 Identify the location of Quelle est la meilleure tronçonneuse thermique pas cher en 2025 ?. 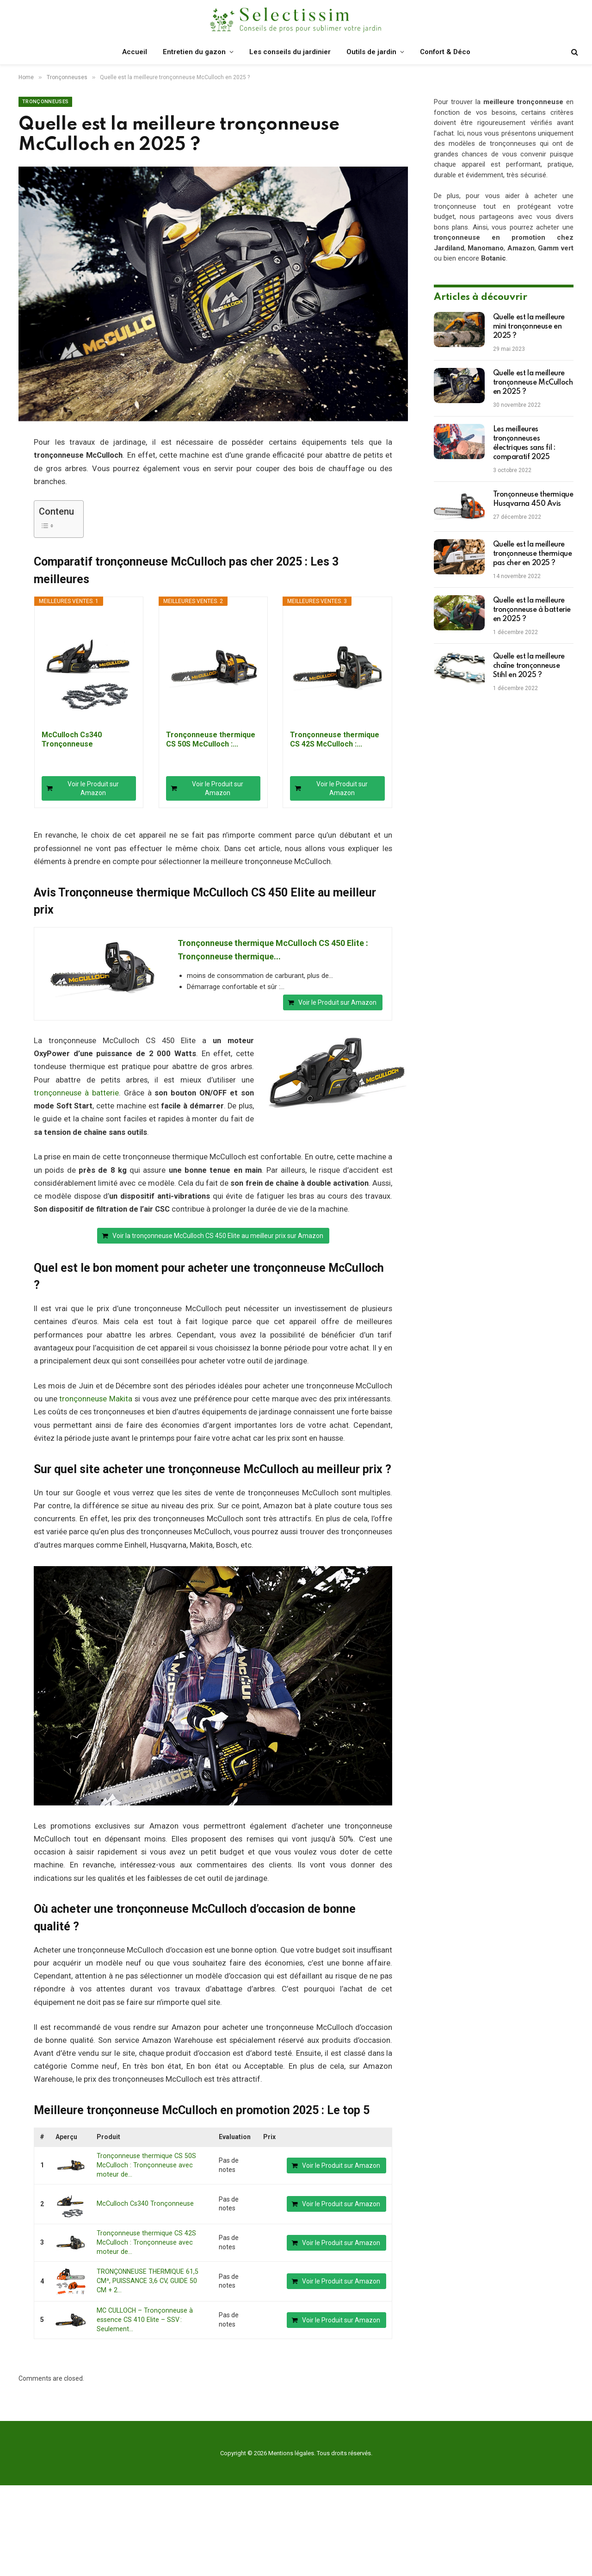
(532, 554).